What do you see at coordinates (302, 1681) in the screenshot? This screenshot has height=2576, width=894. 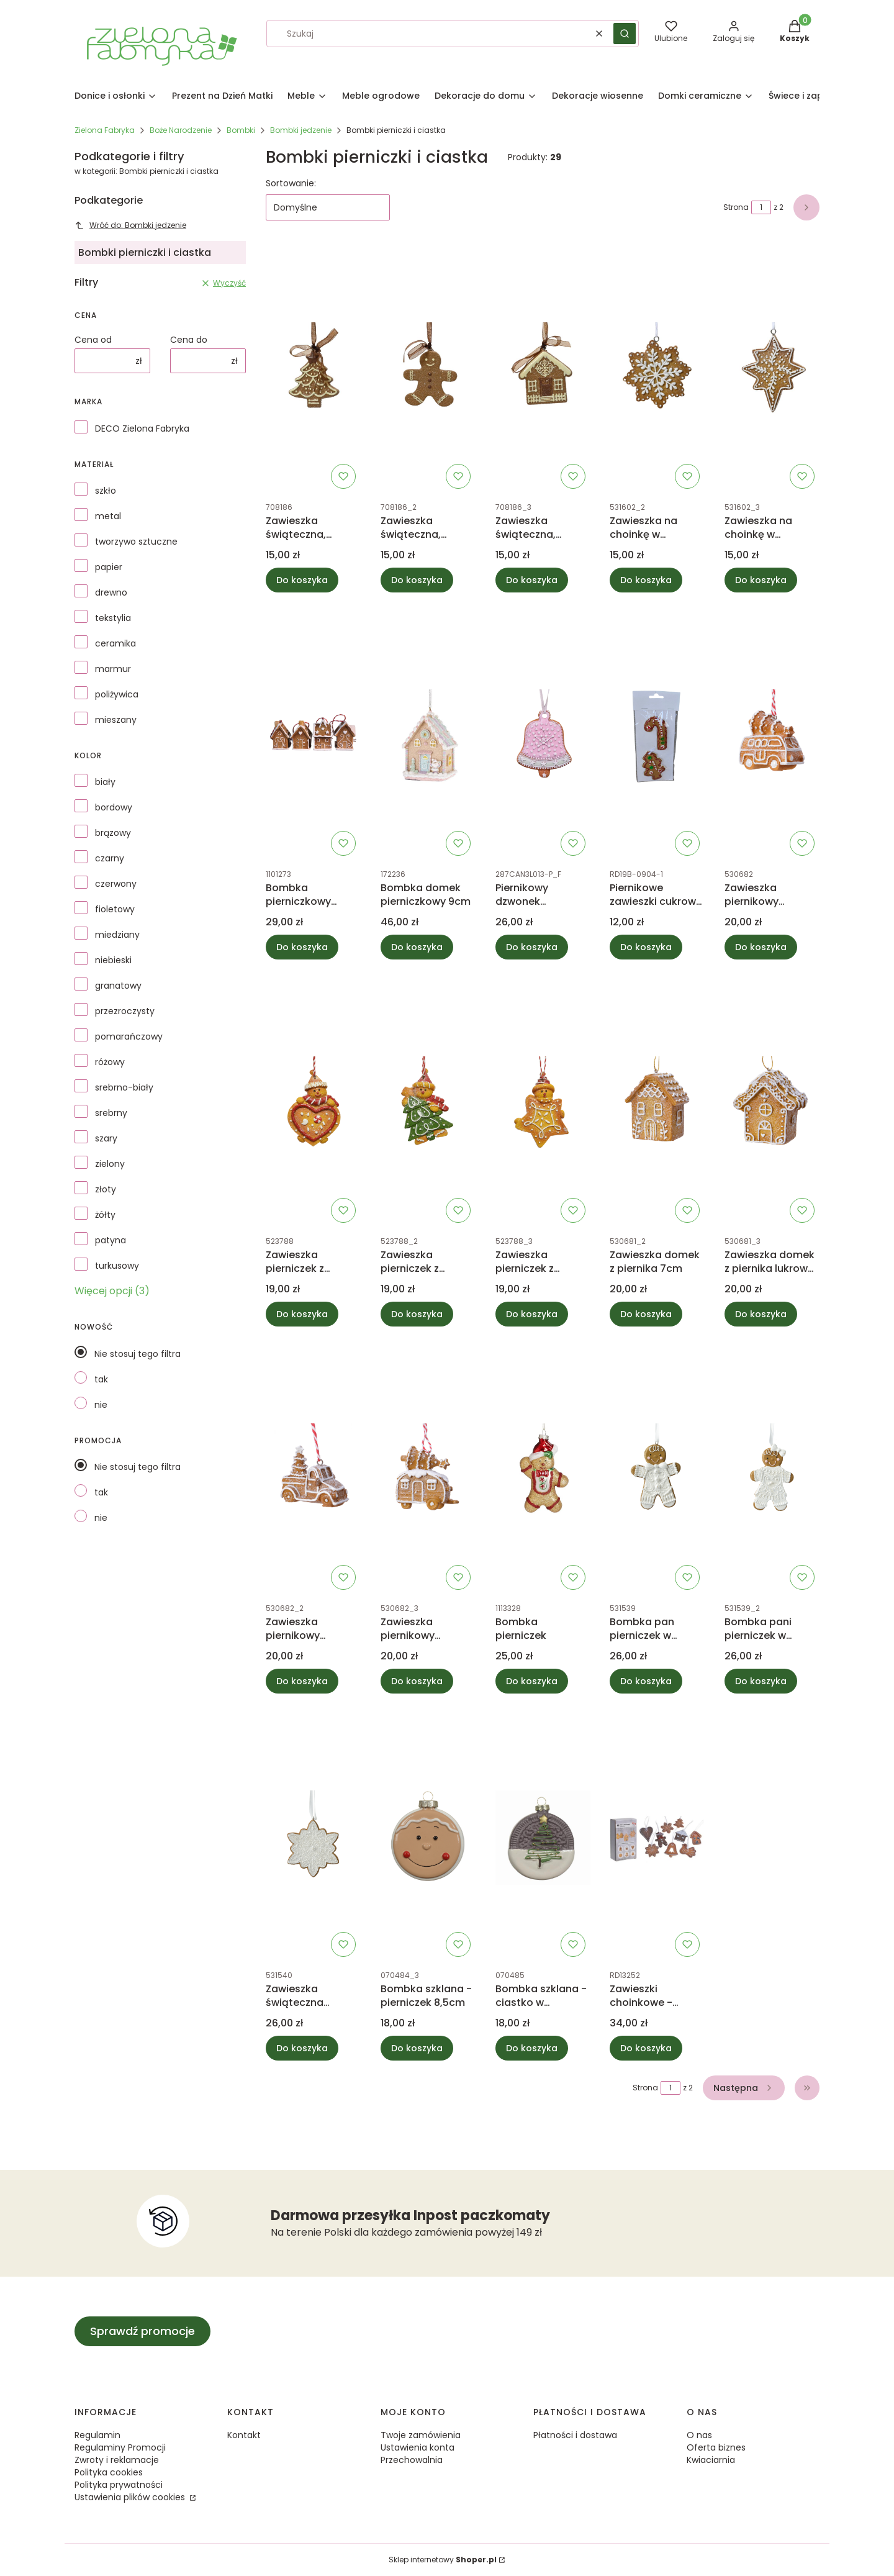 I see `Do koszyka [Do koszyka Zawieszka piernikowy samochód pickup]` at bounding box center [302, 1681].